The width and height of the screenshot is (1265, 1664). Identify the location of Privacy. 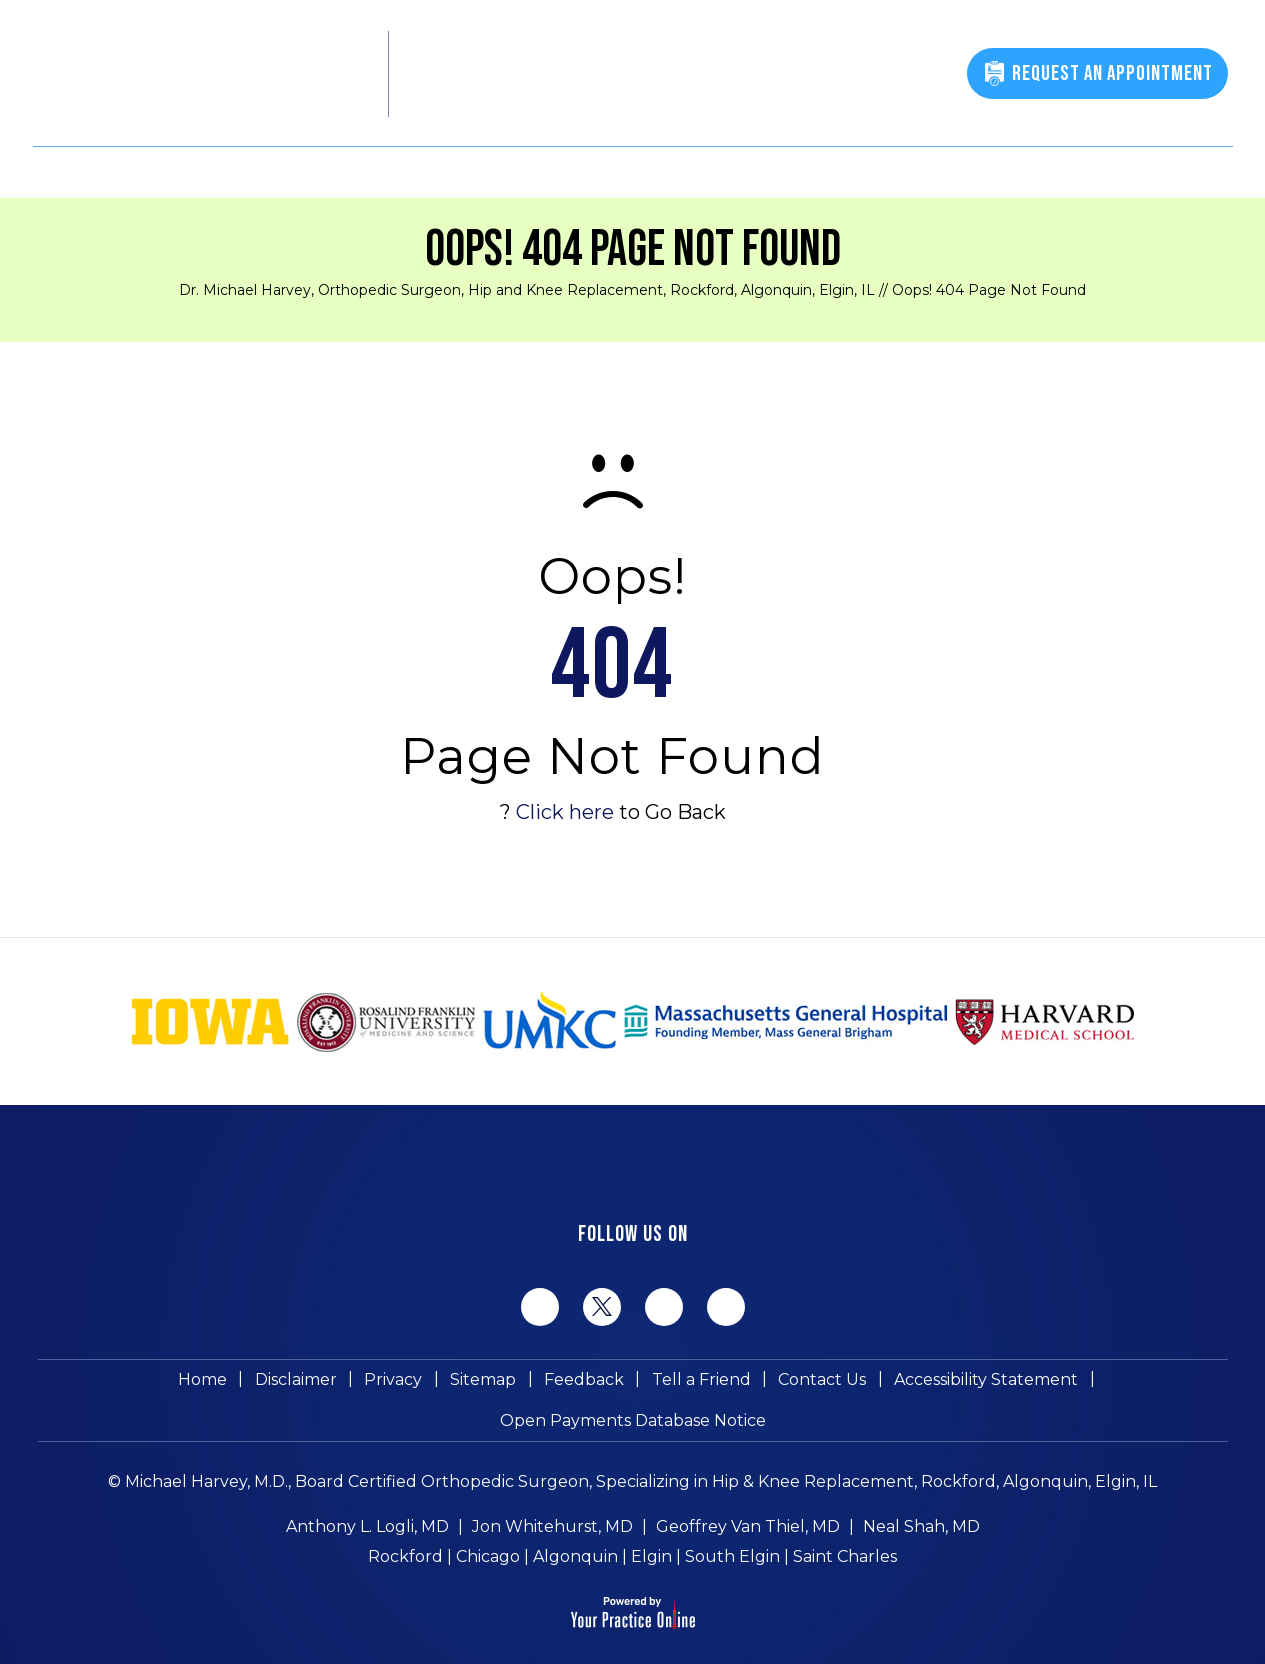
(261, 1384).